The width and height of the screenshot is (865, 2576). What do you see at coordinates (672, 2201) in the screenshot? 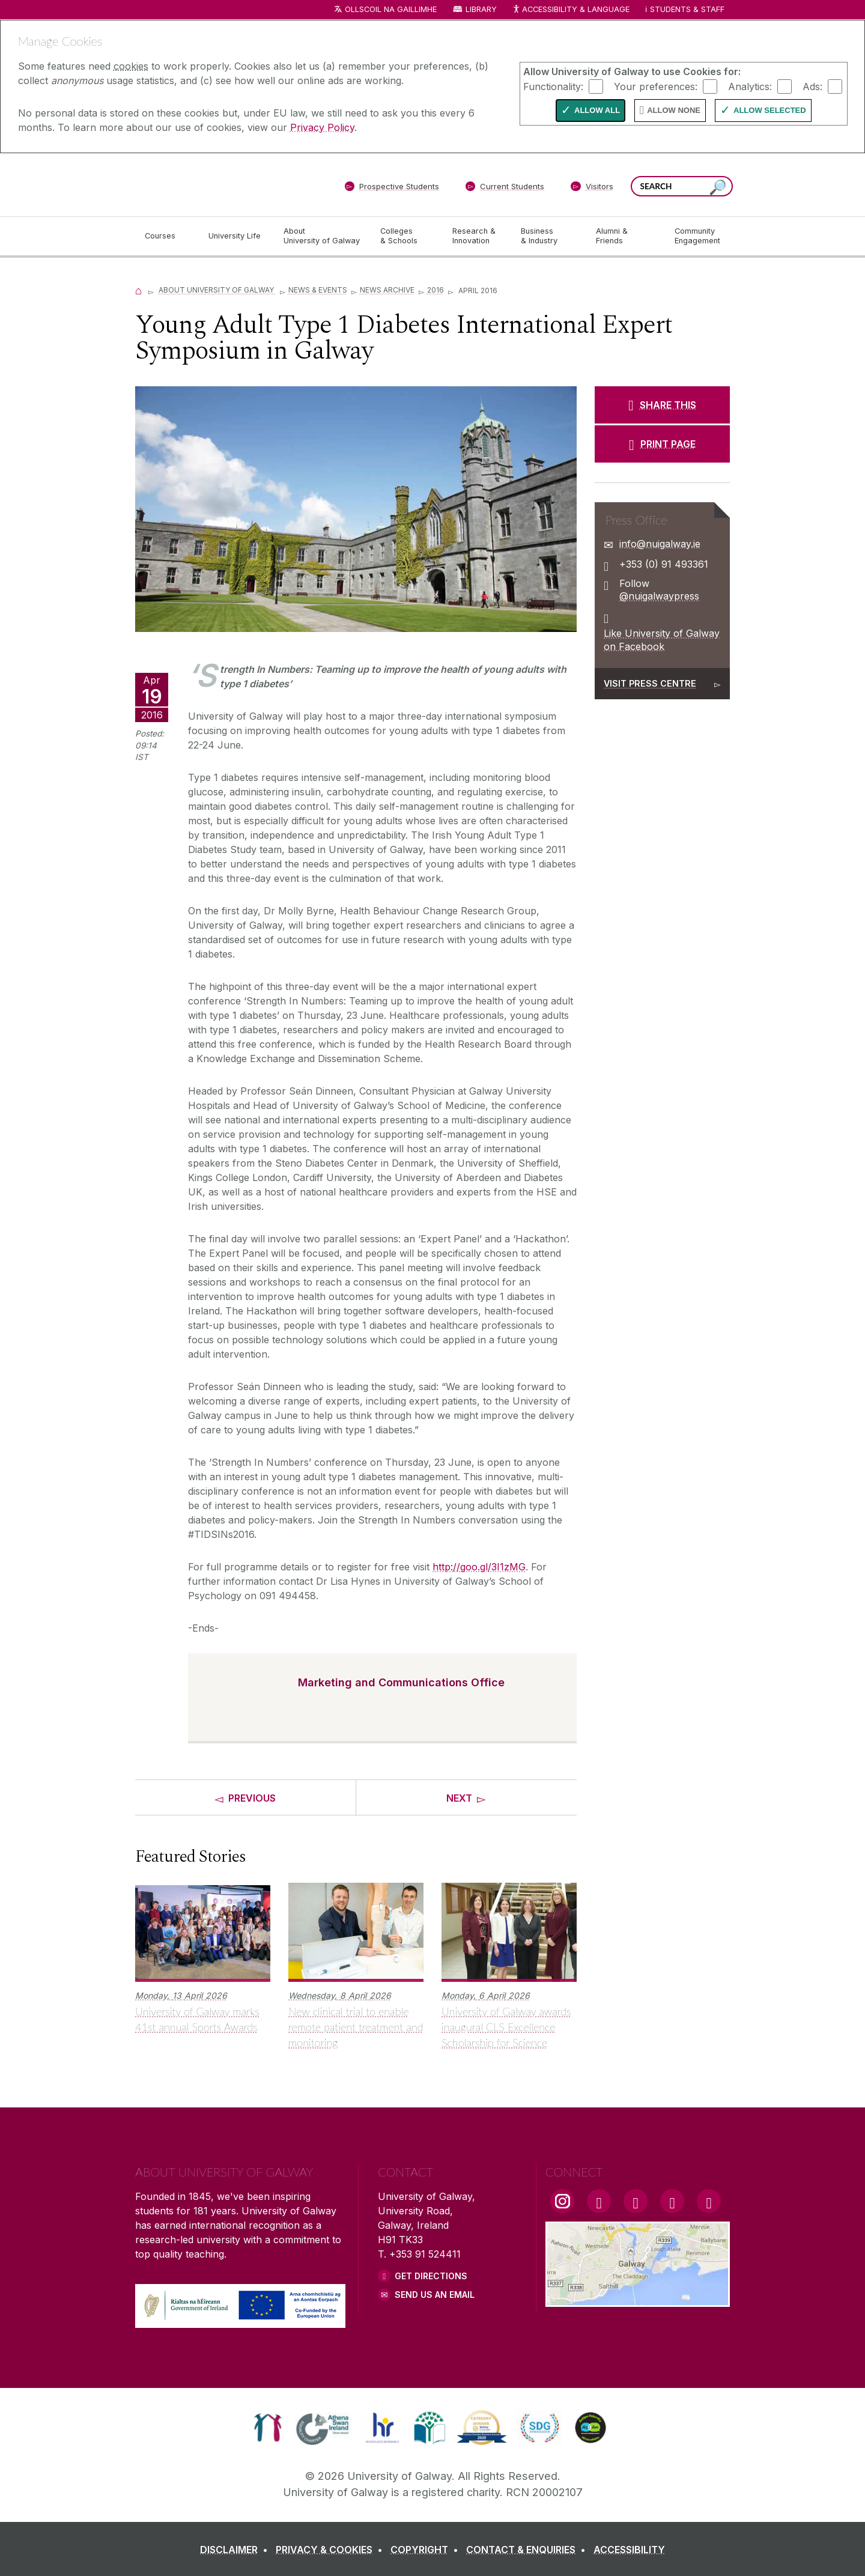
I see `[LinkedIn Link]` at bounding box center [672, 2201].